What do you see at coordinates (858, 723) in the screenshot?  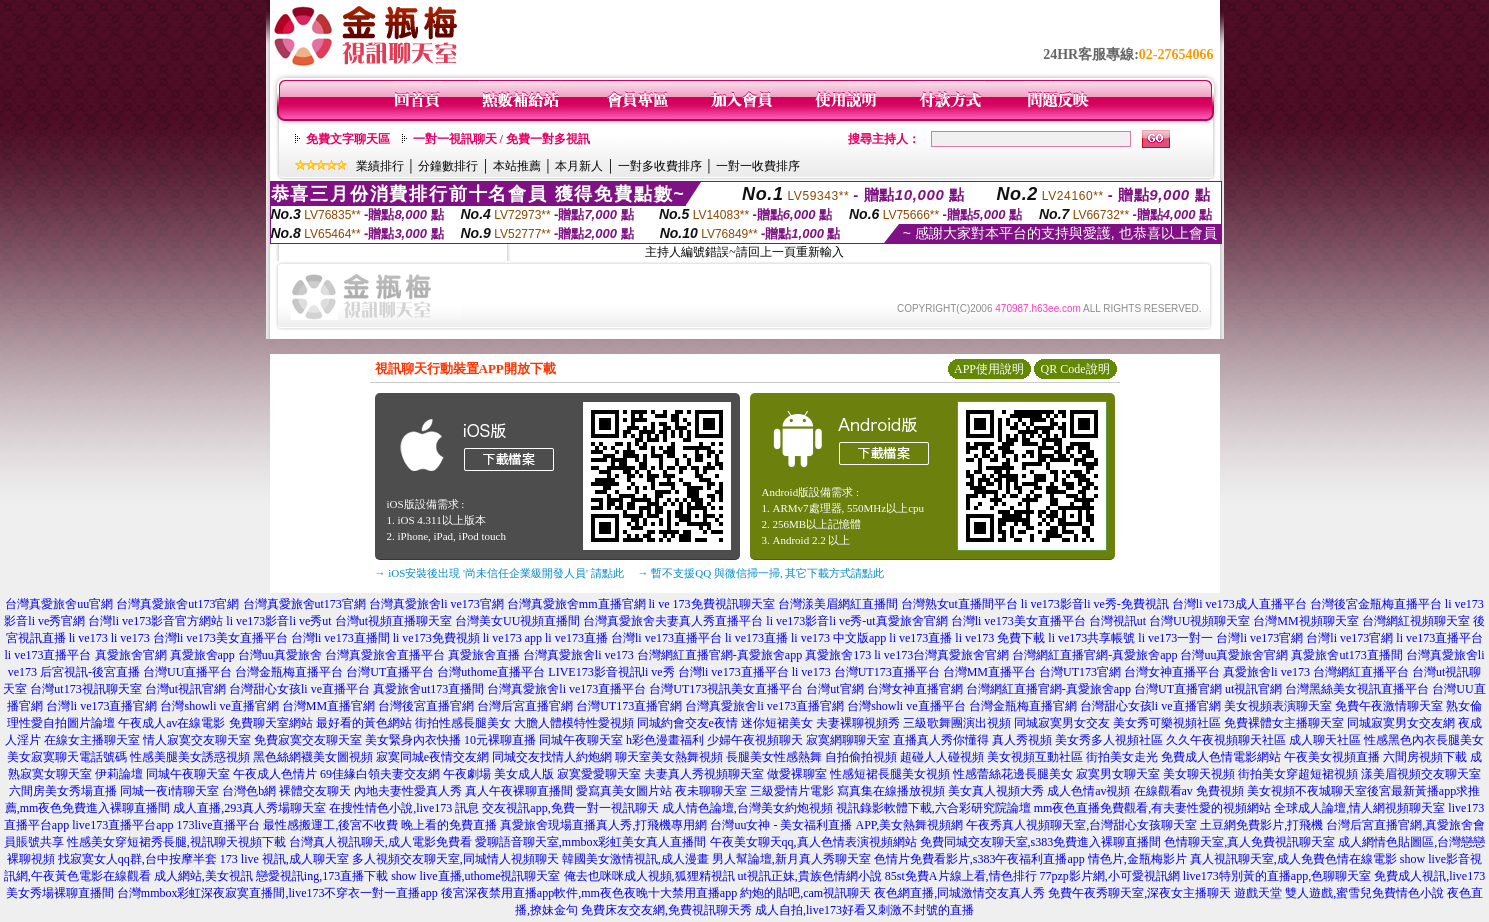 I see `夫妻裸聊視頻秀` at bounding box center [858, 723].